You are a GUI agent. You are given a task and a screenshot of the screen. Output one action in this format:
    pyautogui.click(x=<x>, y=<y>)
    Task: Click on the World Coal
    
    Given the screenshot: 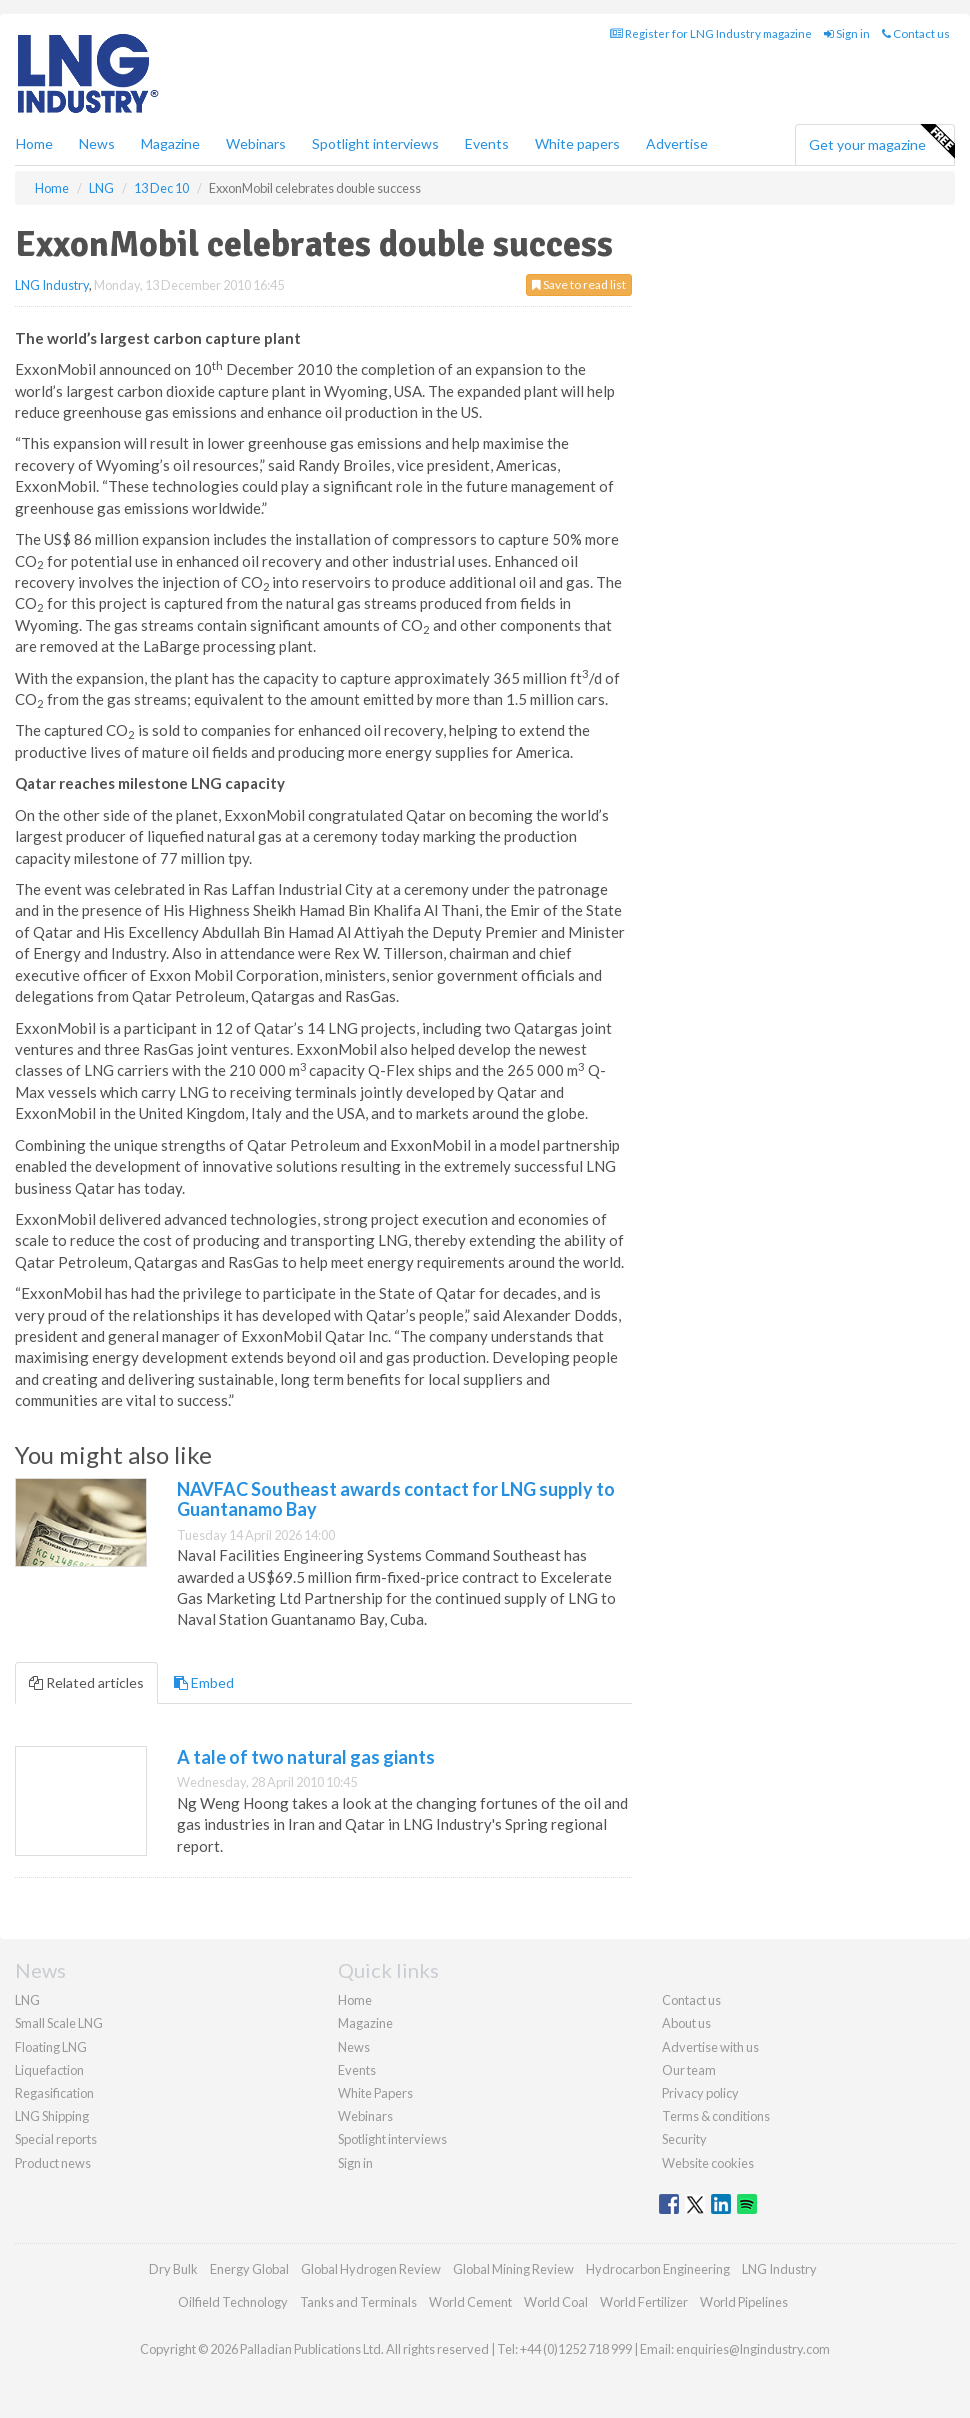 What is the action you would take?
    pyautogui.click(x=556, y=2302)
    